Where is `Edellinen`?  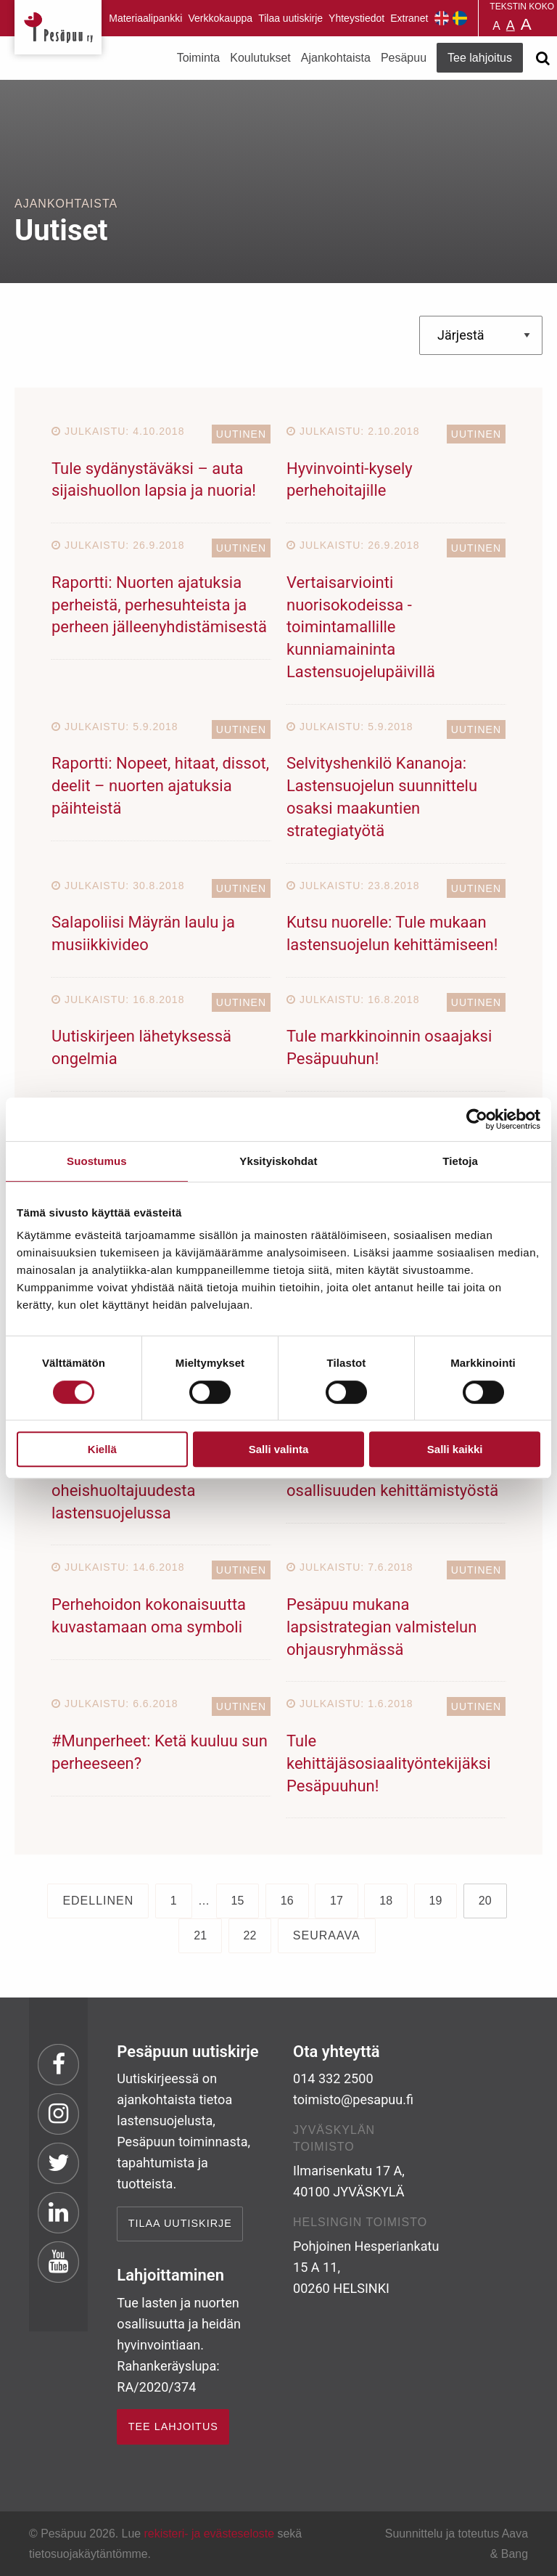
Edellinen is located at coordinates (97, 1900).